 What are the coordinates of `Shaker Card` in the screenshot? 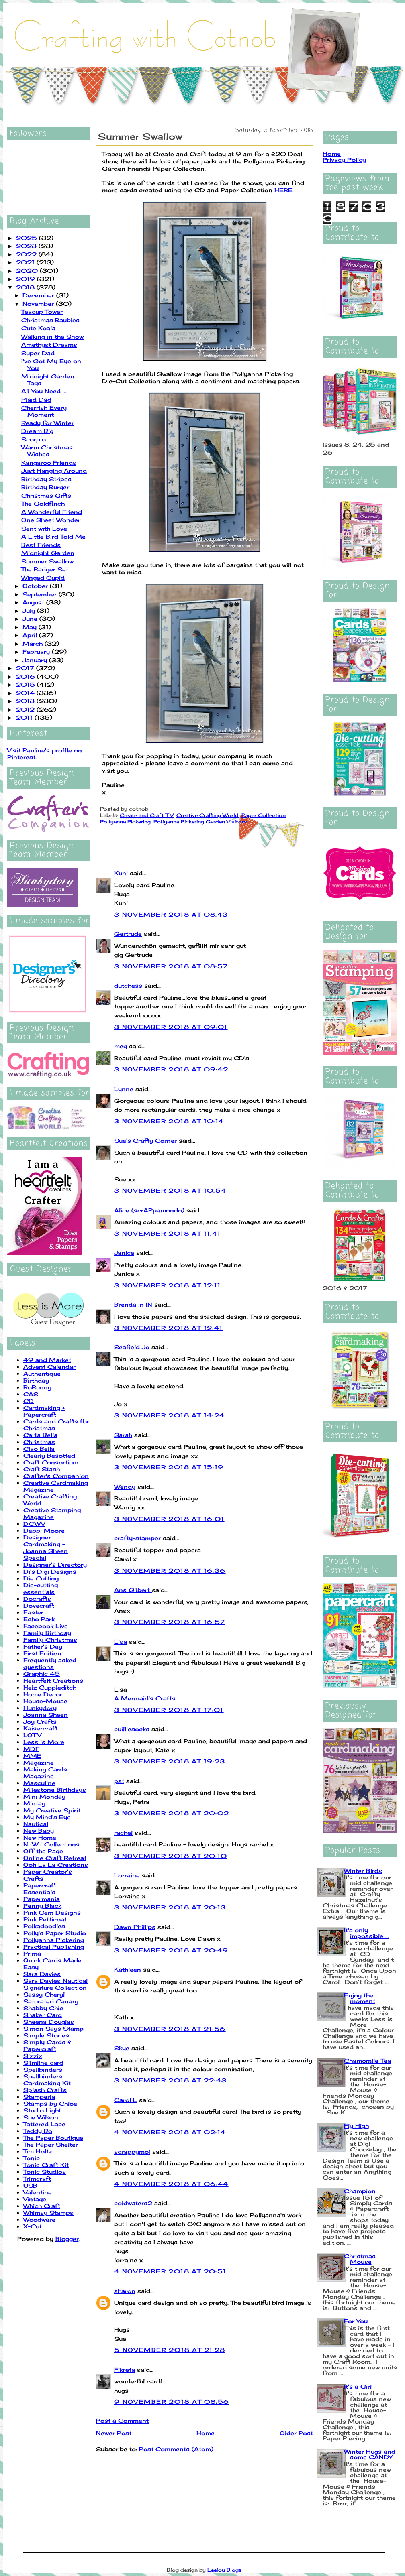 It's located at (42, 2014).